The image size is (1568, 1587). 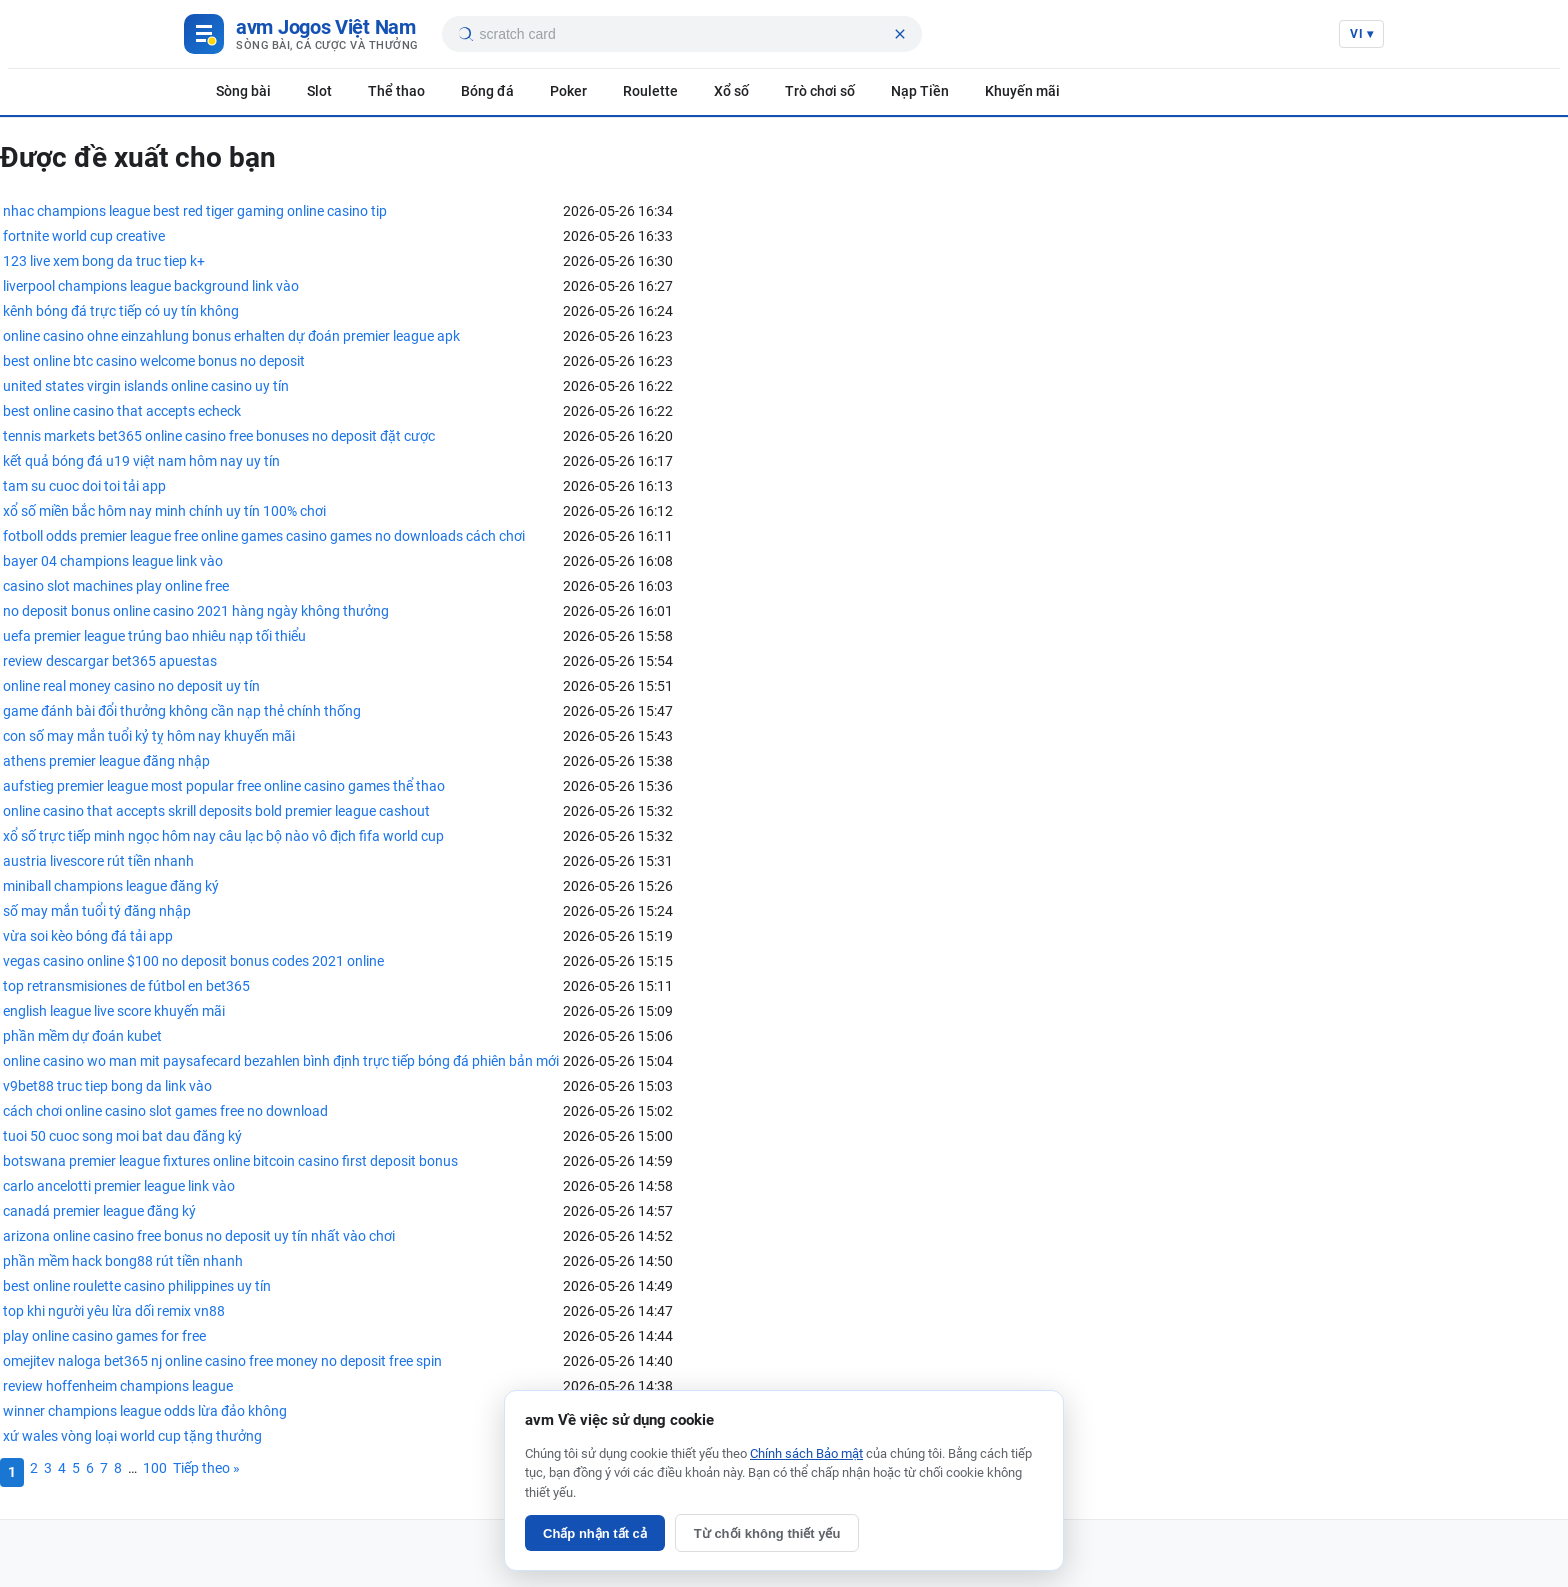 What do you see at coordinates (731, 91) in the screenshot?
I see `Xổ số` at bounding box center [731, 91].